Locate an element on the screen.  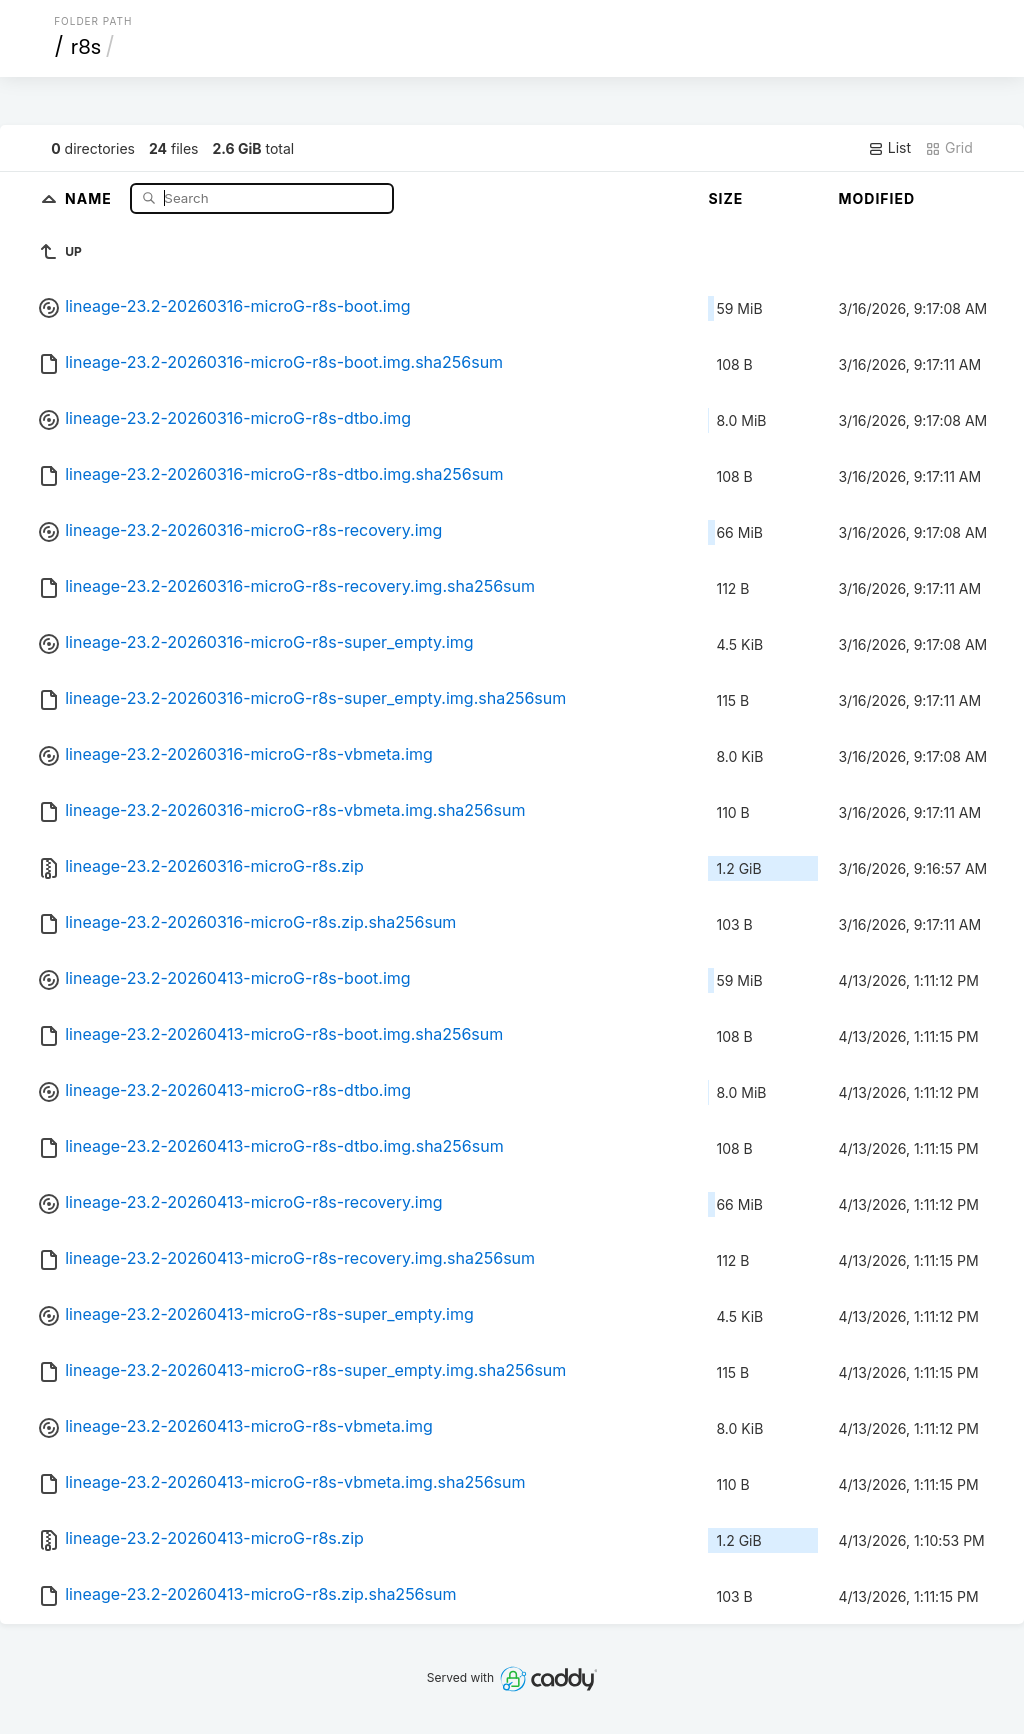
Name is located at coordinates (90, 197).